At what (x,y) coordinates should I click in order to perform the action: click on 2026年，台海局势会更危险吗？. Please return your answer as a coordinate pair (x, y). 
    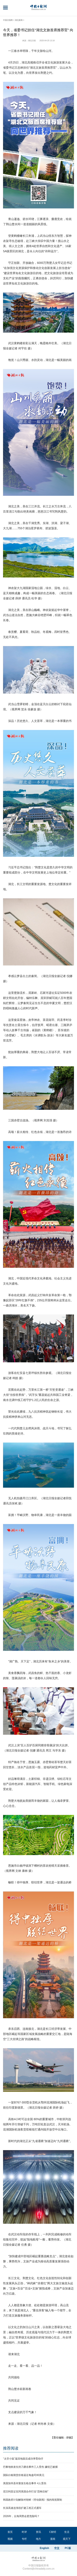
    Looking at the image, I should click on (21, 2516).